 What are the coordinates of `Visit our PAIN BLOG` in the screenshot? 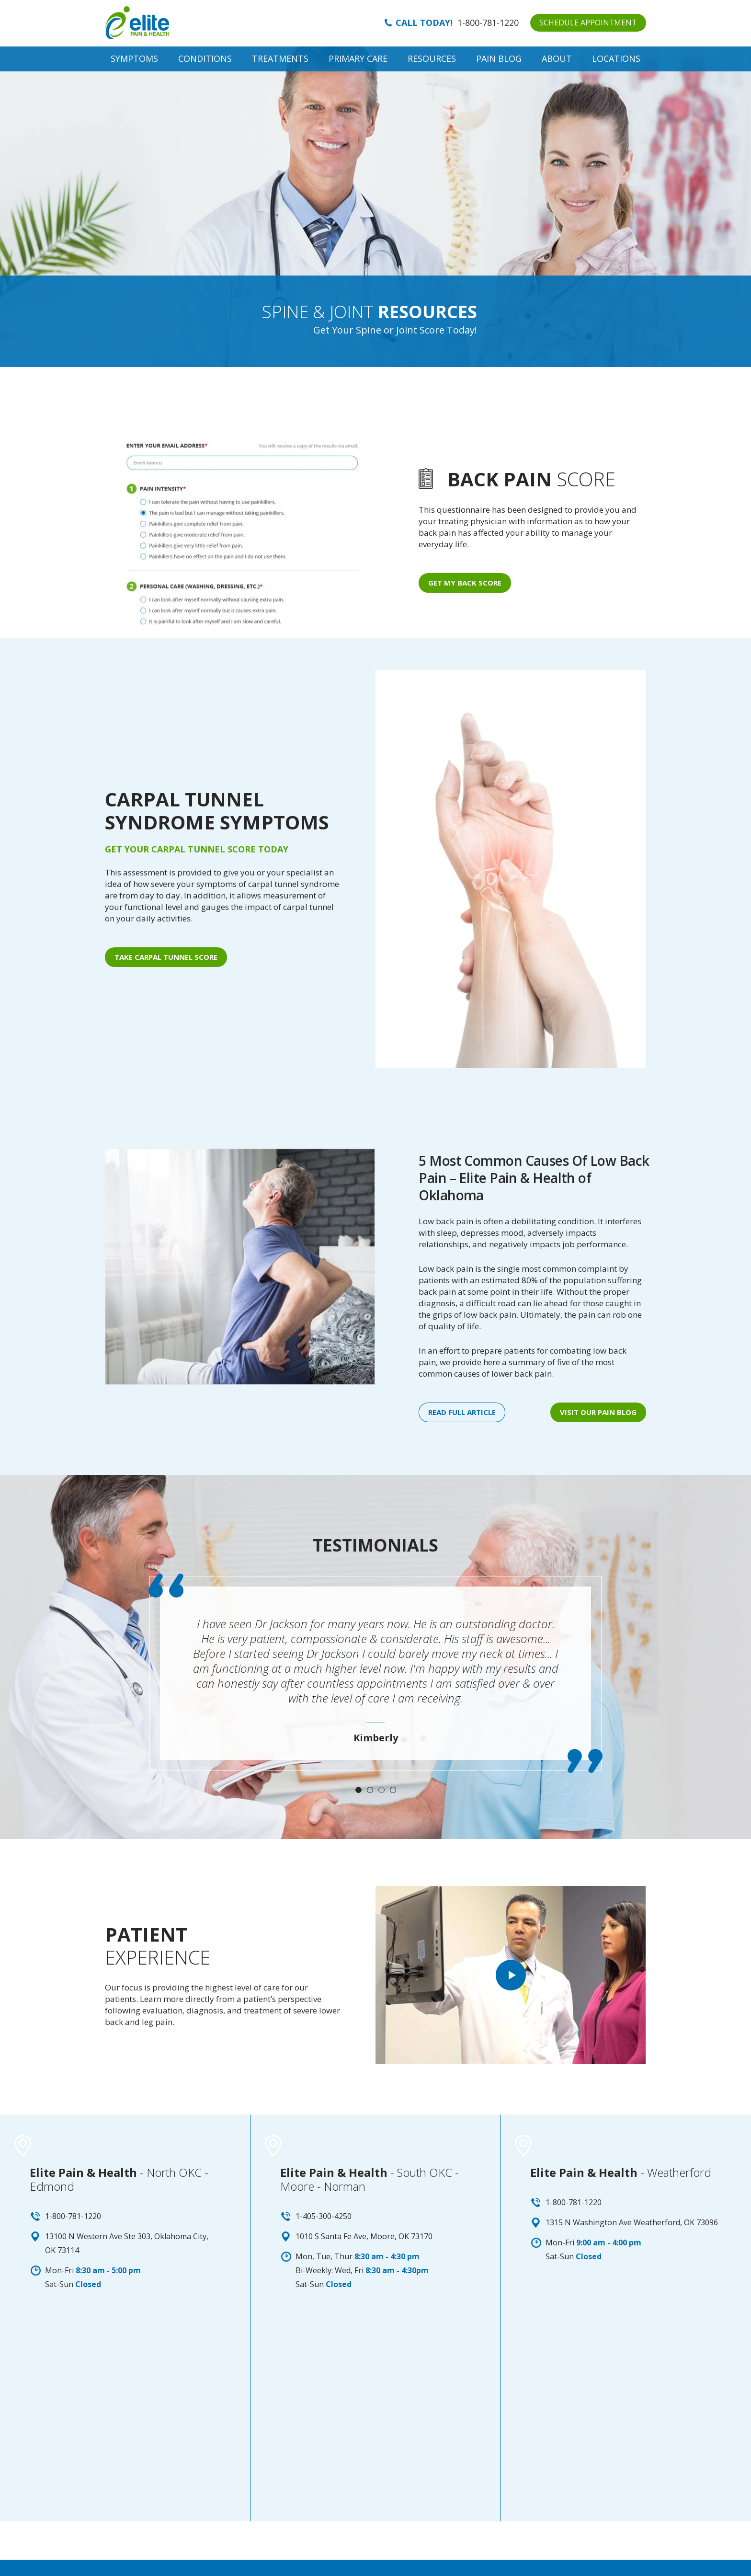 It's located at (598, 1412).